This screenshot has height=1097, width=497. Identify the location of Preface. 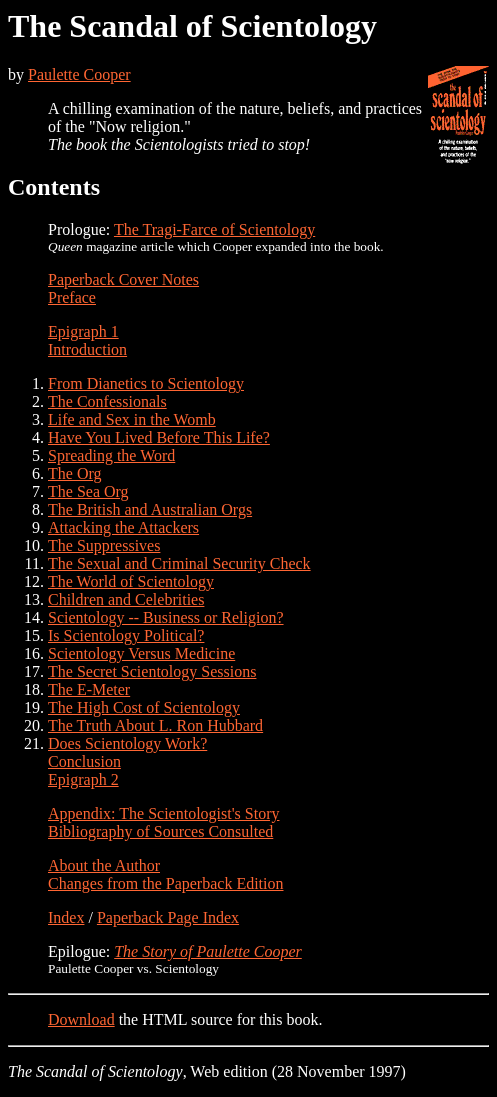
(72, 297).